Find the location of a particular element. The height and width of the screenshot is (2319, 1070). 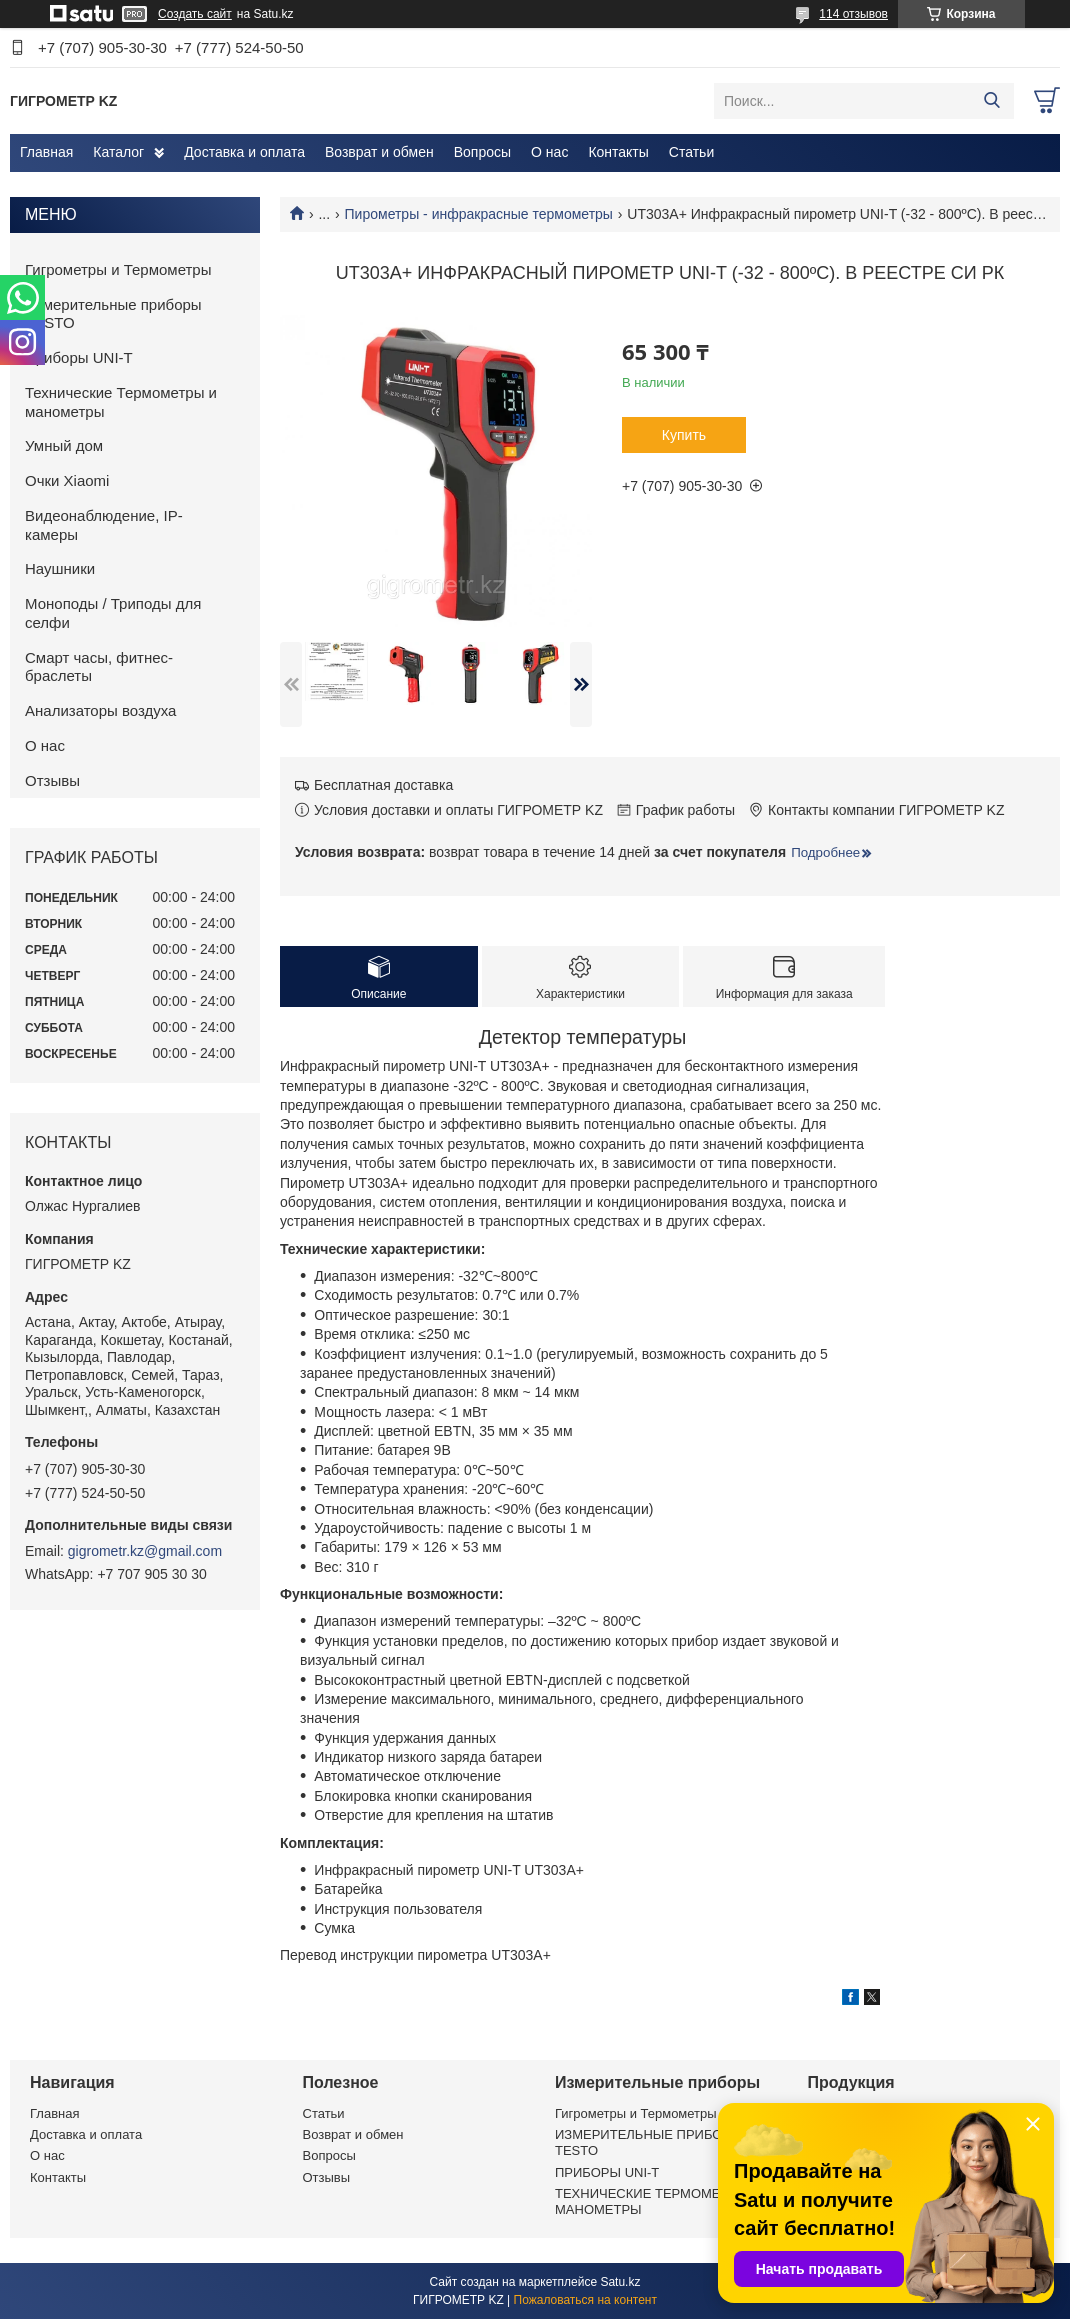

Статьи is located at coordinates (691, 152).